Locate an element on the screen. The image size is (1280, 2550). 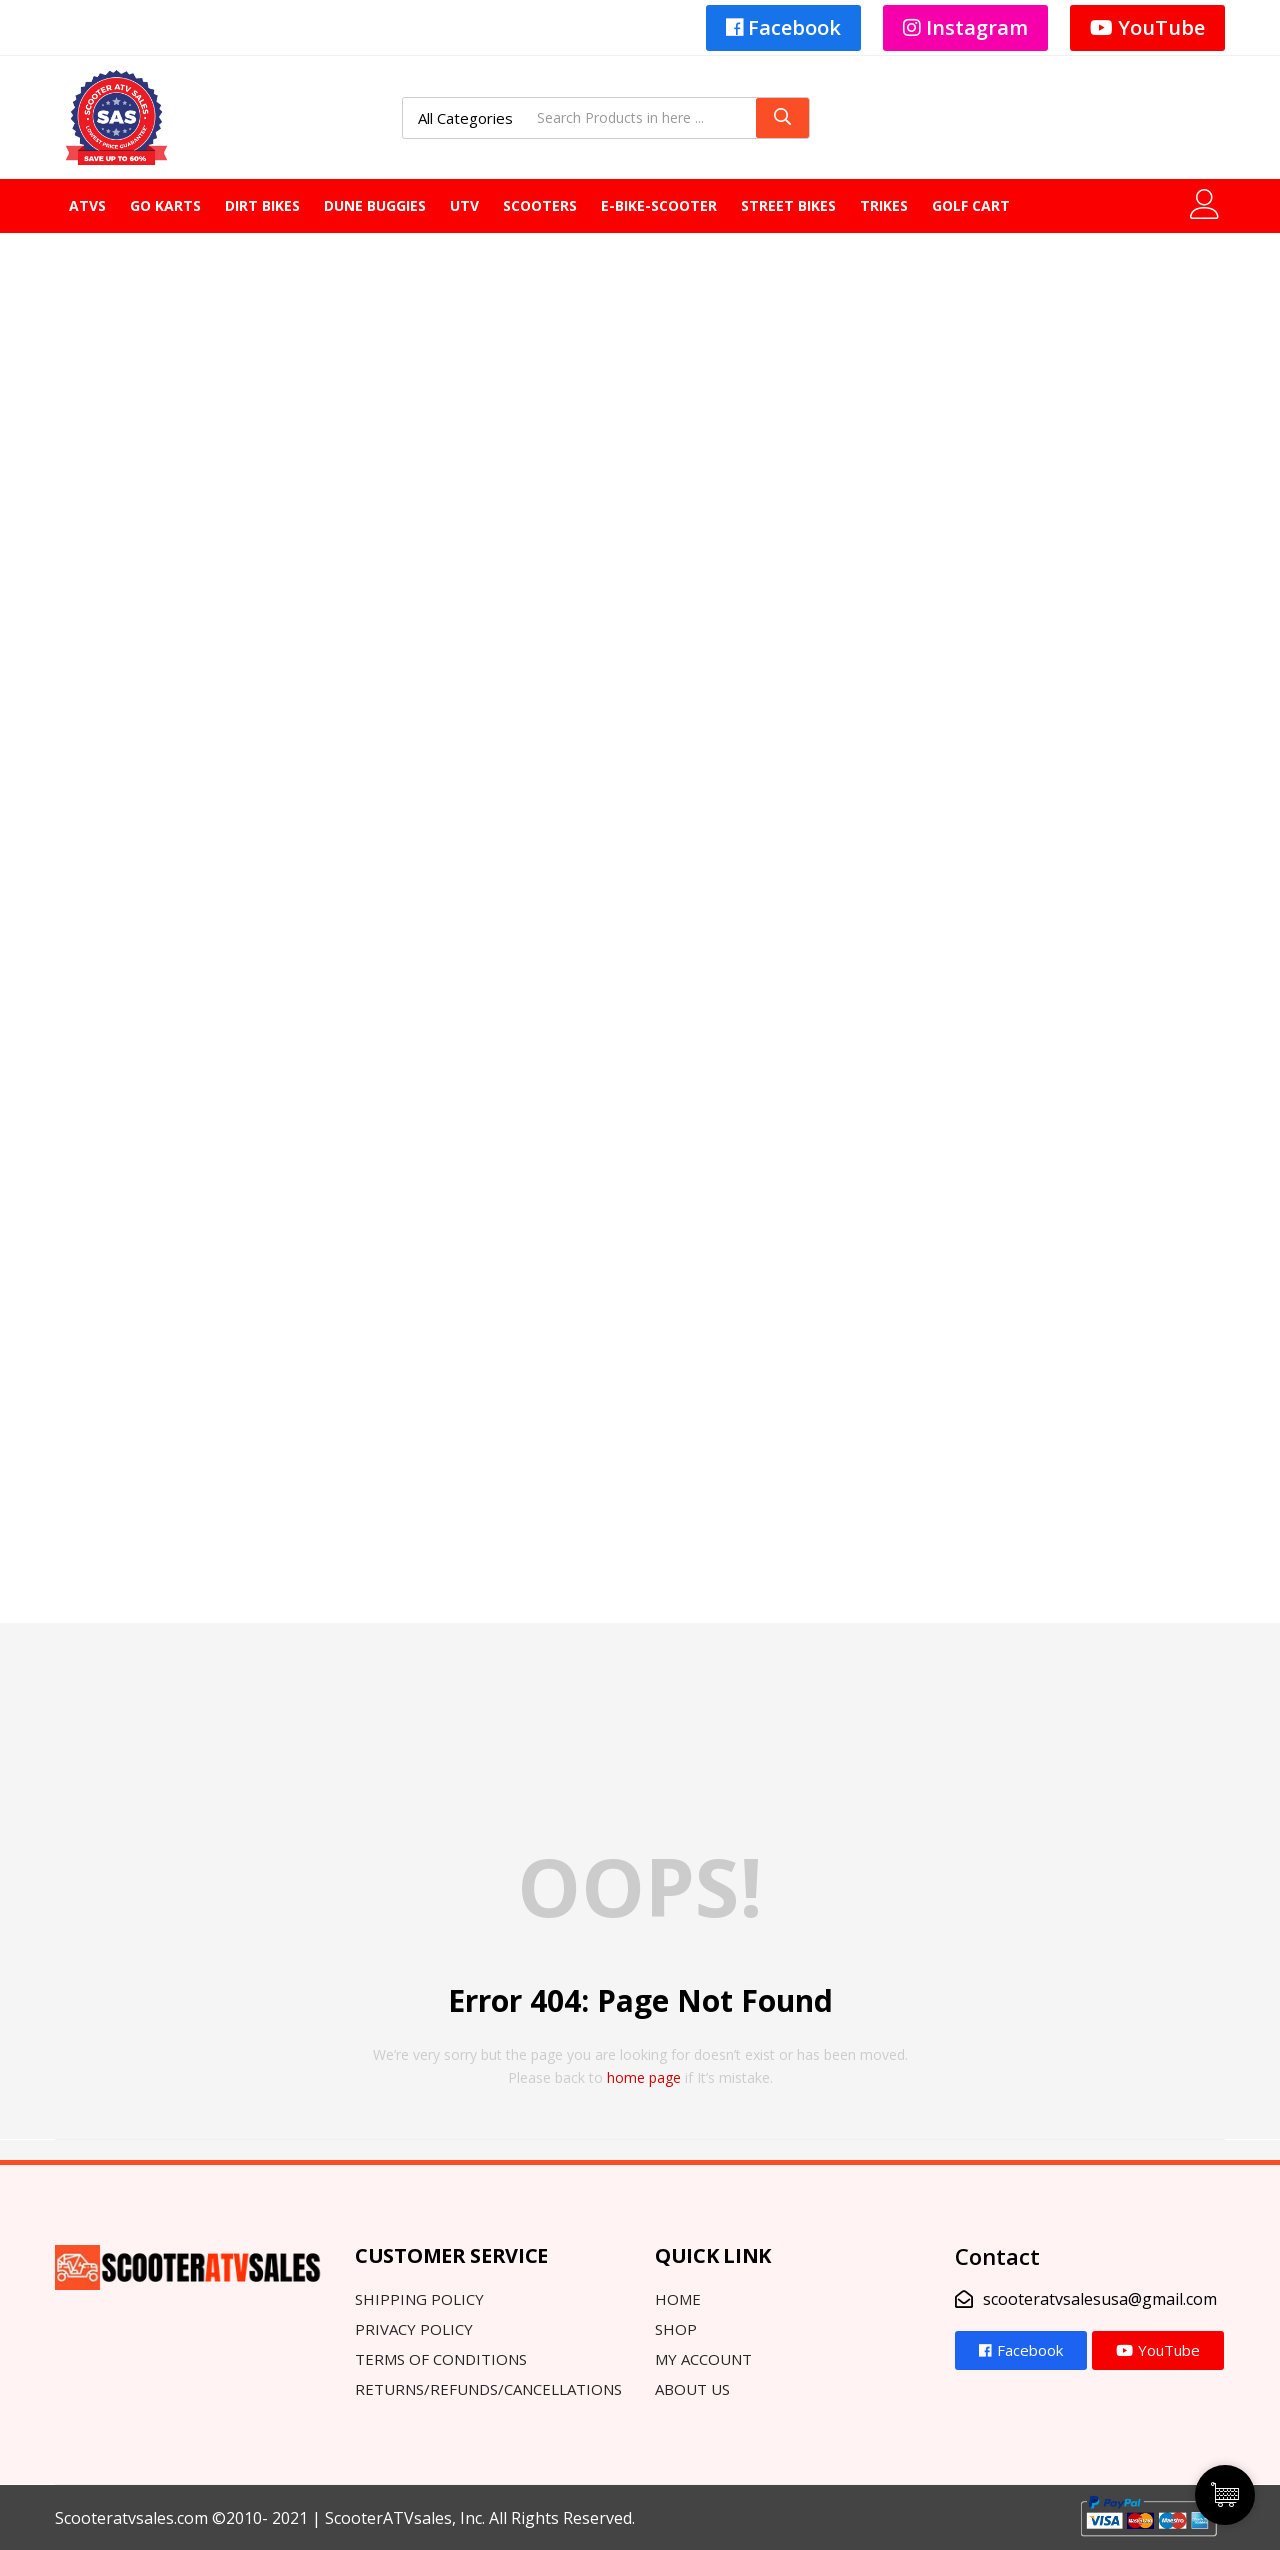
GO KARTS is located at coordinates (165, 205).